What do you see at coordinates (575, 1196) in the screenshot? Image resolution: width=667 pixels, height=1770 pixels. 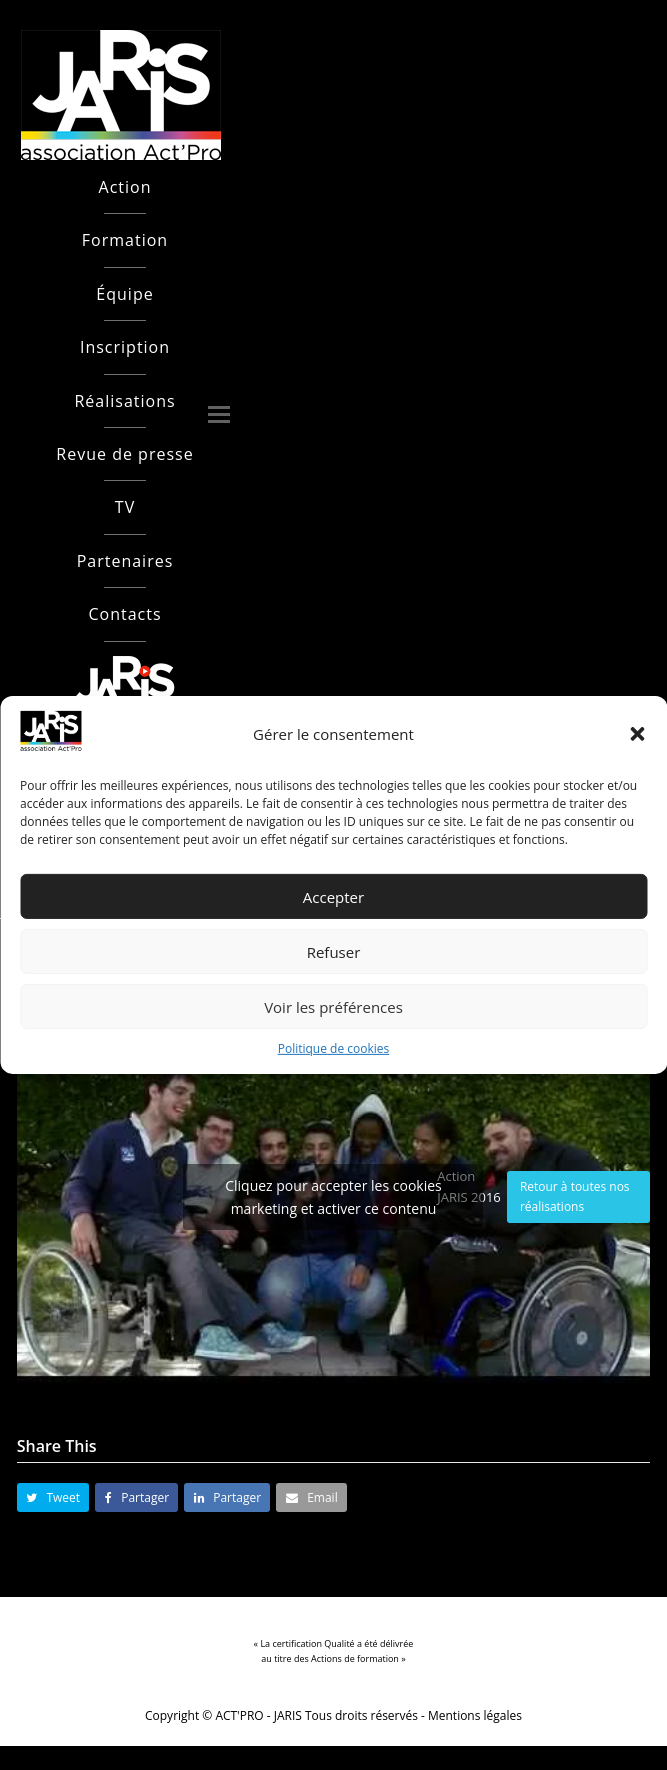 I see `Retour à toutes nos réalisations` at bounding box center [575, 1196].